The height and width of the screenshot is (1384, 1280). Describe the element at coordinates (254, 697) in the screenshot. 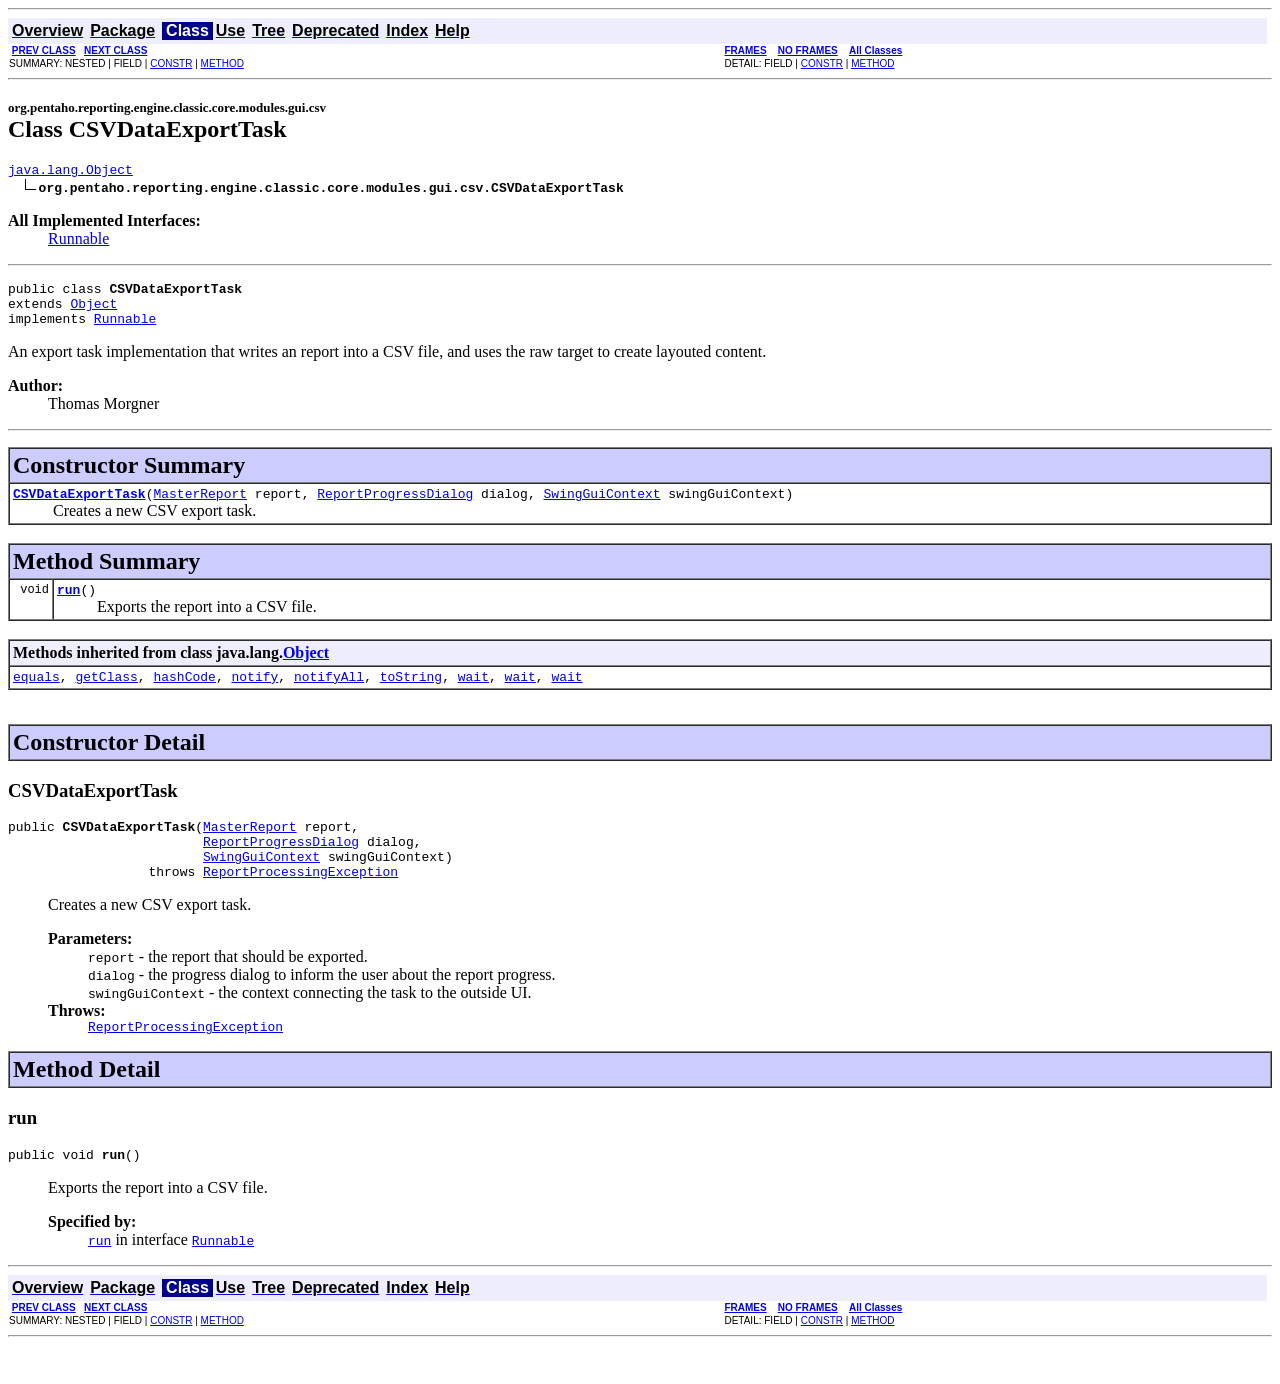

I see `notify` at that location.